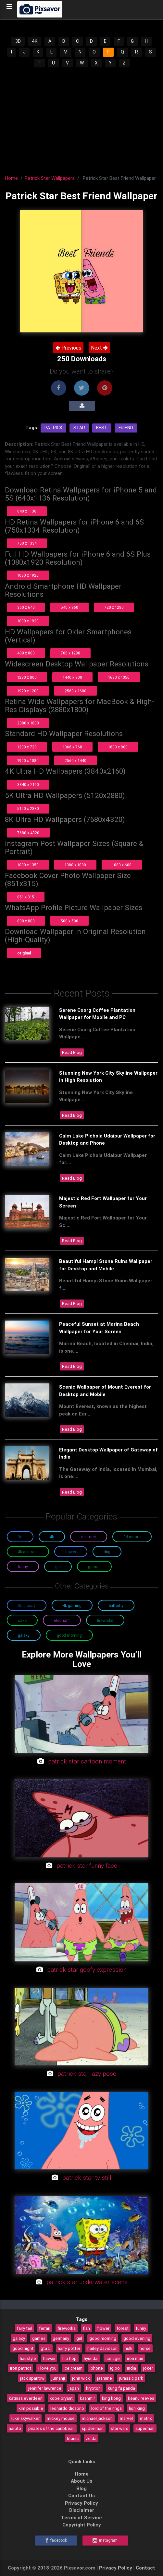  I want to click on joker, so click(148, 2368).